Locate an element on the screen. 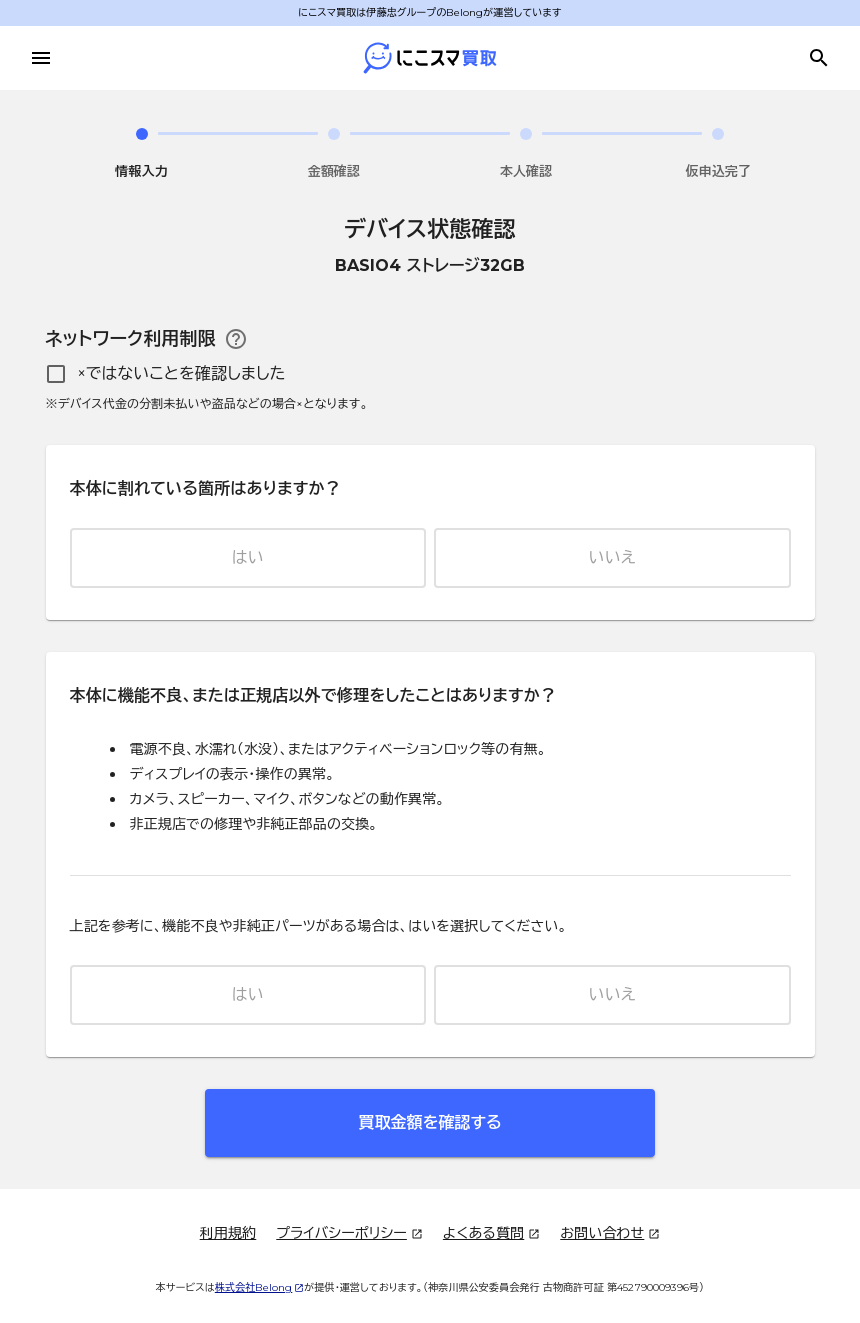 The height and width of the screenshot is (1323, 860). [買取金額を調べる] is located at coordinates (819, 58).